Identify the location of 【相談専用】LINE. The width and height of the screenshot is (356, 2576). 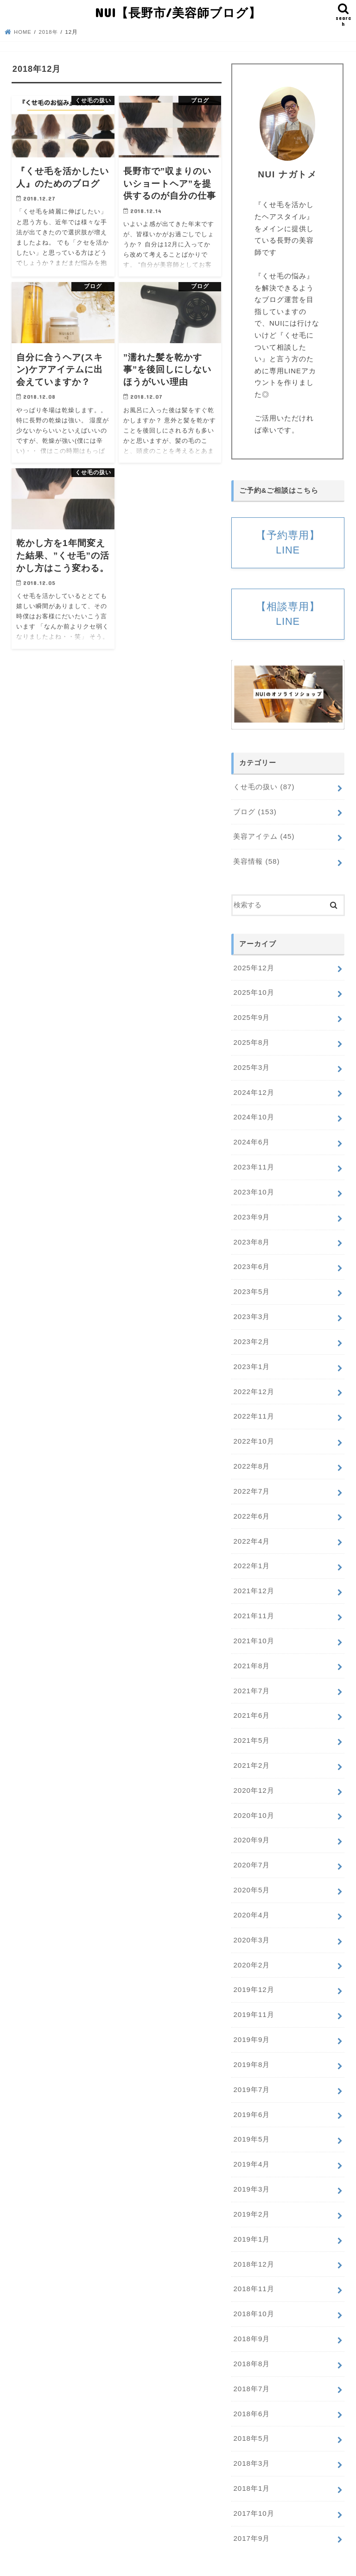
(288, 614).